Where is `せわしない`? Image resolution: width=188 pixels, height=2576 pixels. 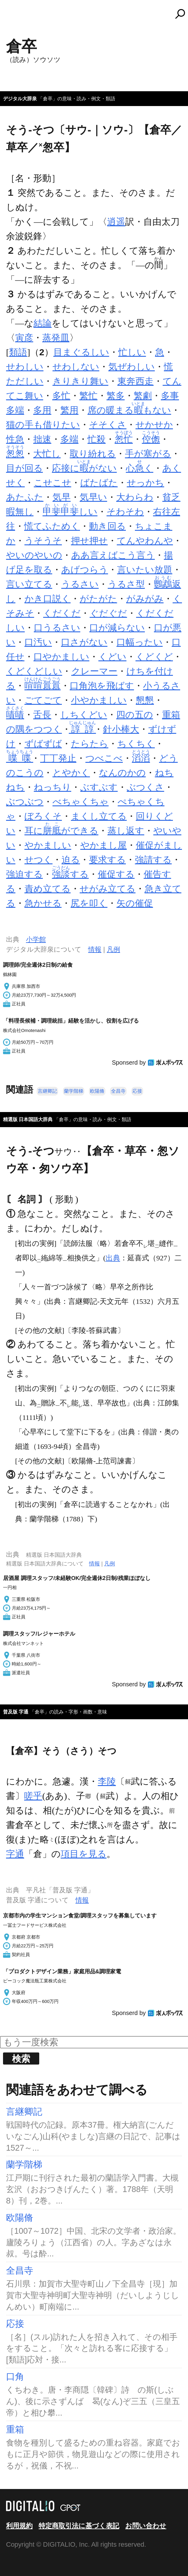 せわしない is located at coordinates (76, 367).